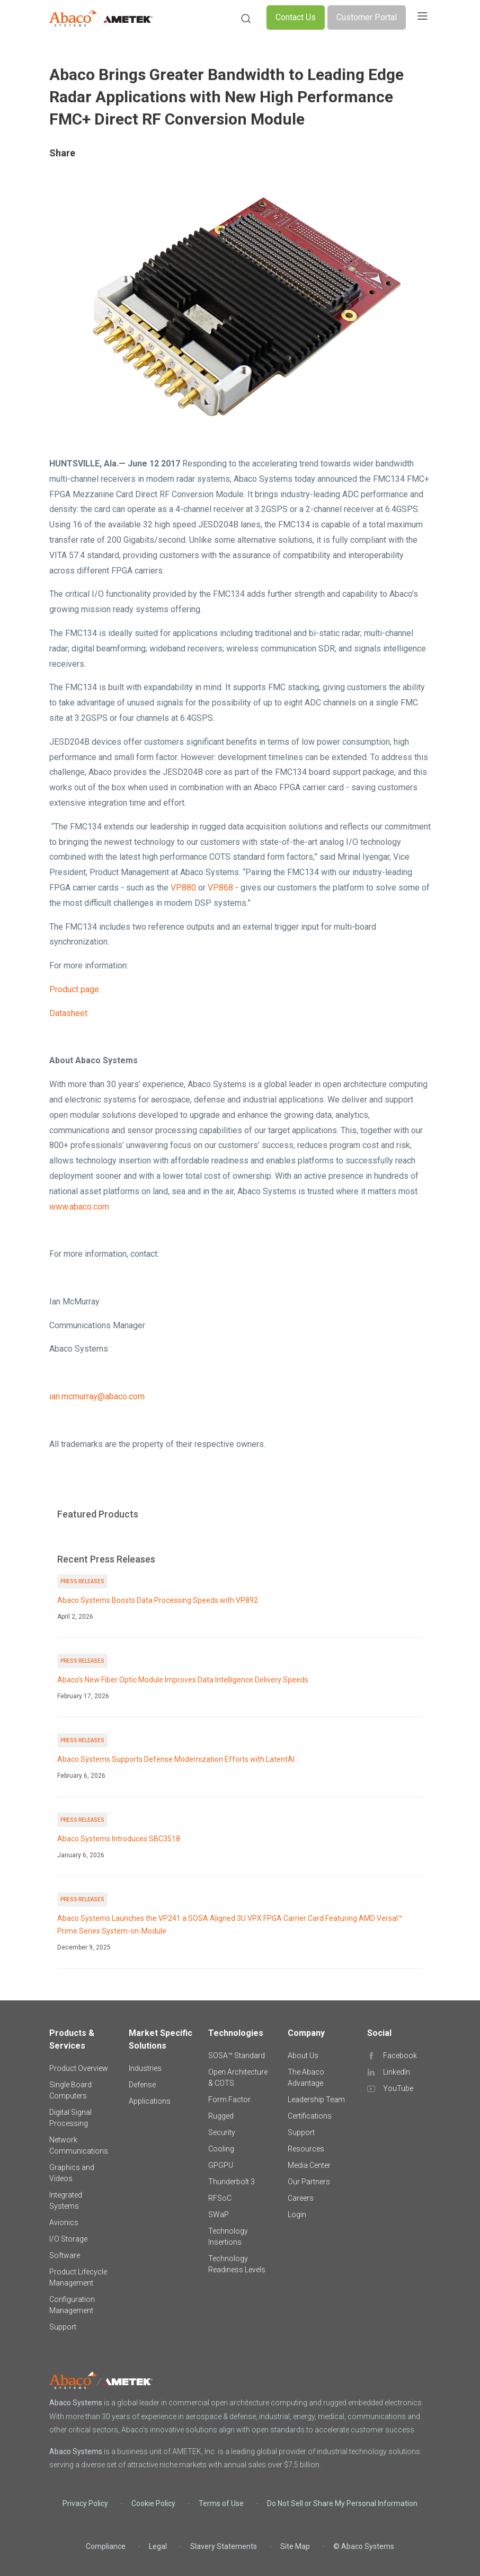  What do you see at coordinates (396, 2072) in the screenshot?
I see `LinkedIn` at bounding box center [396, 2072].